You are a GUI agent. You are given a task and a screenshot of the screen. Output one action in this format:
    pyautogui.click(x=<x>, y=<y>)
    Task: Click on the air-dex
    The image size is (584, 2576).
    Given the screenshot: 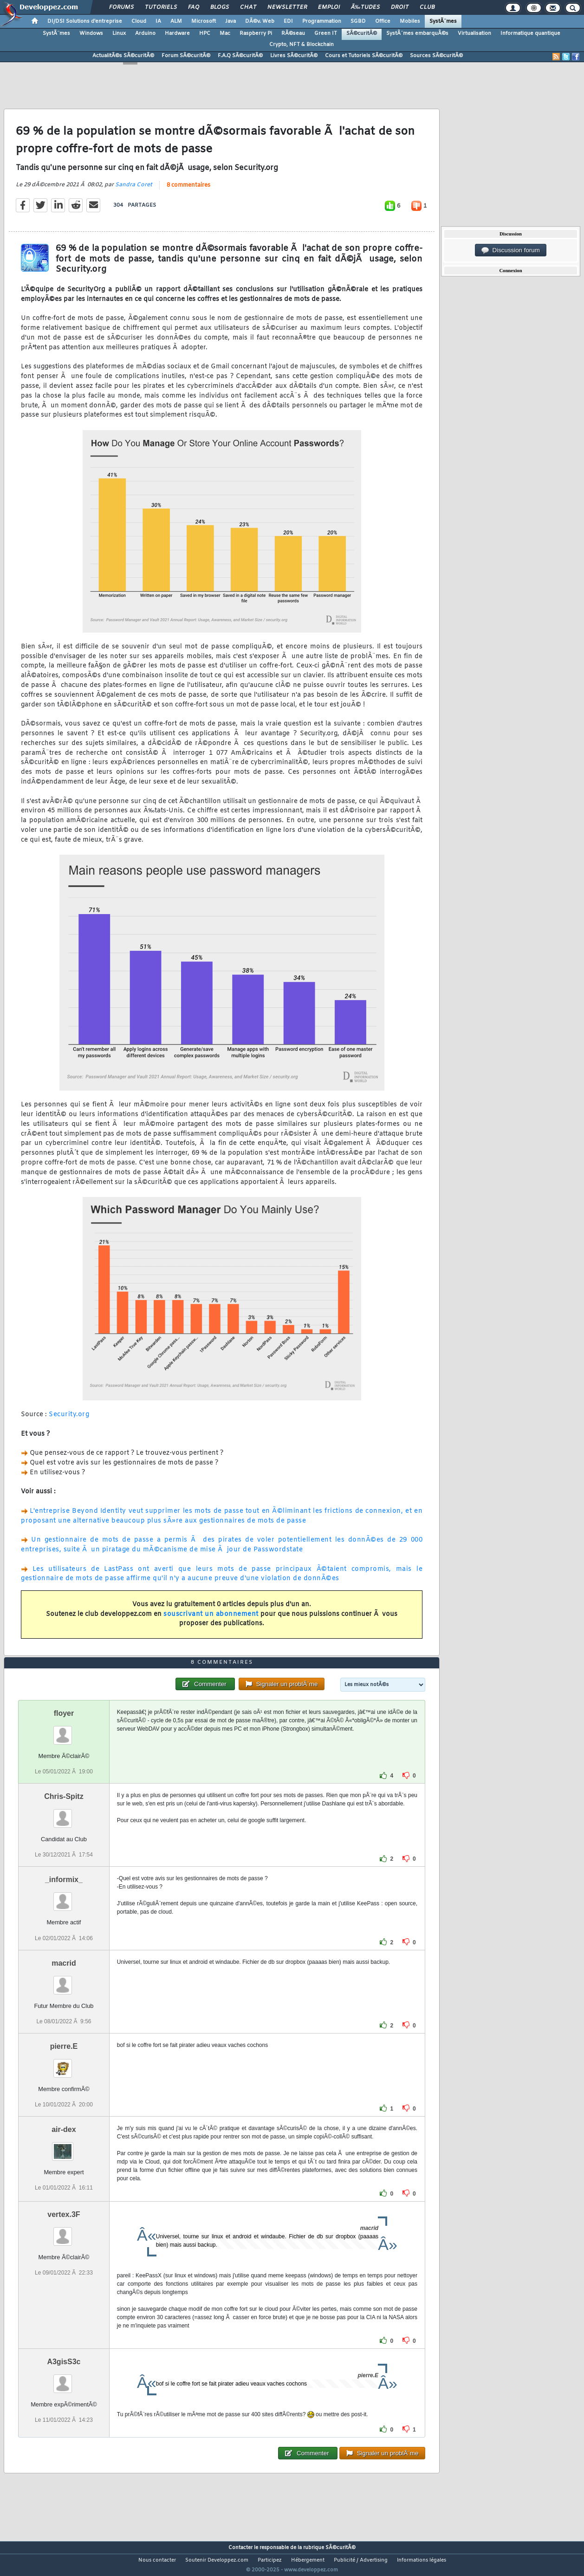 What is the action you would take?
    pyautogui.click(x=64, y=2147)
    